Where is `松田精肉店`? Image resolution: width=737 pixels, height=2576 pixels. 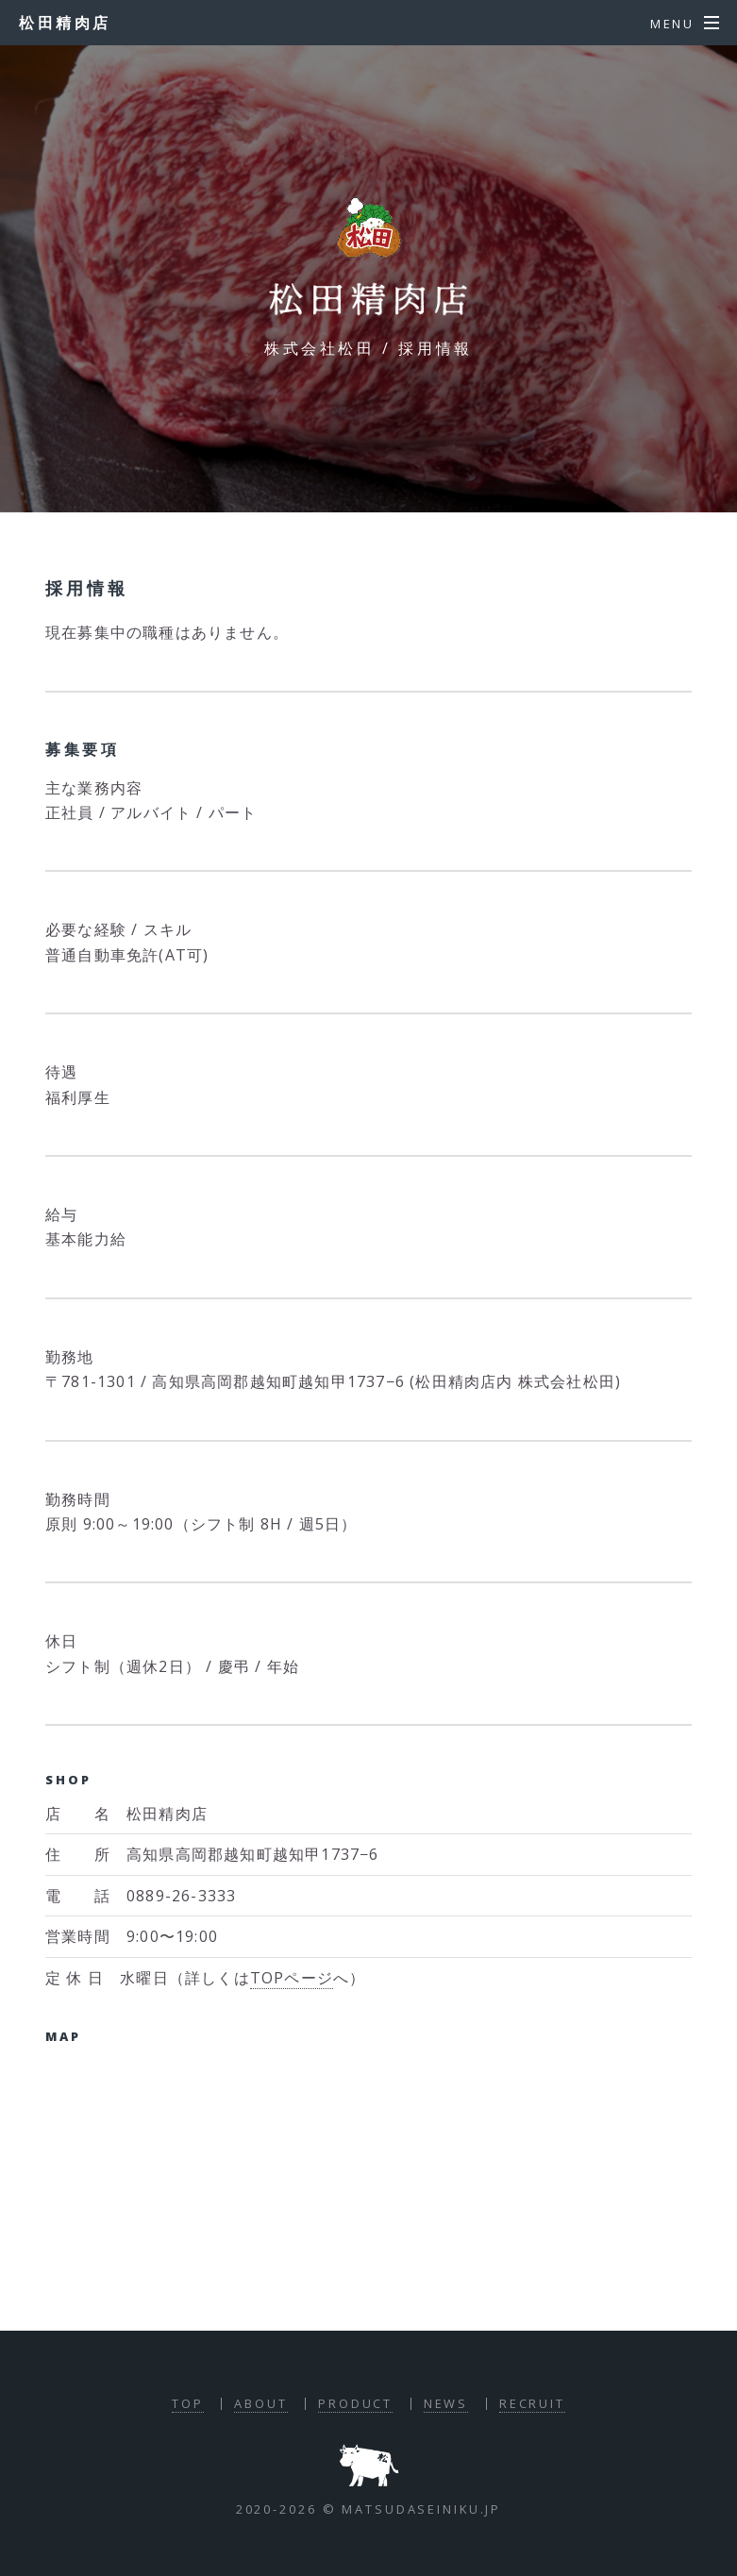
松田精肉店 is located at coordinates (65, 22).